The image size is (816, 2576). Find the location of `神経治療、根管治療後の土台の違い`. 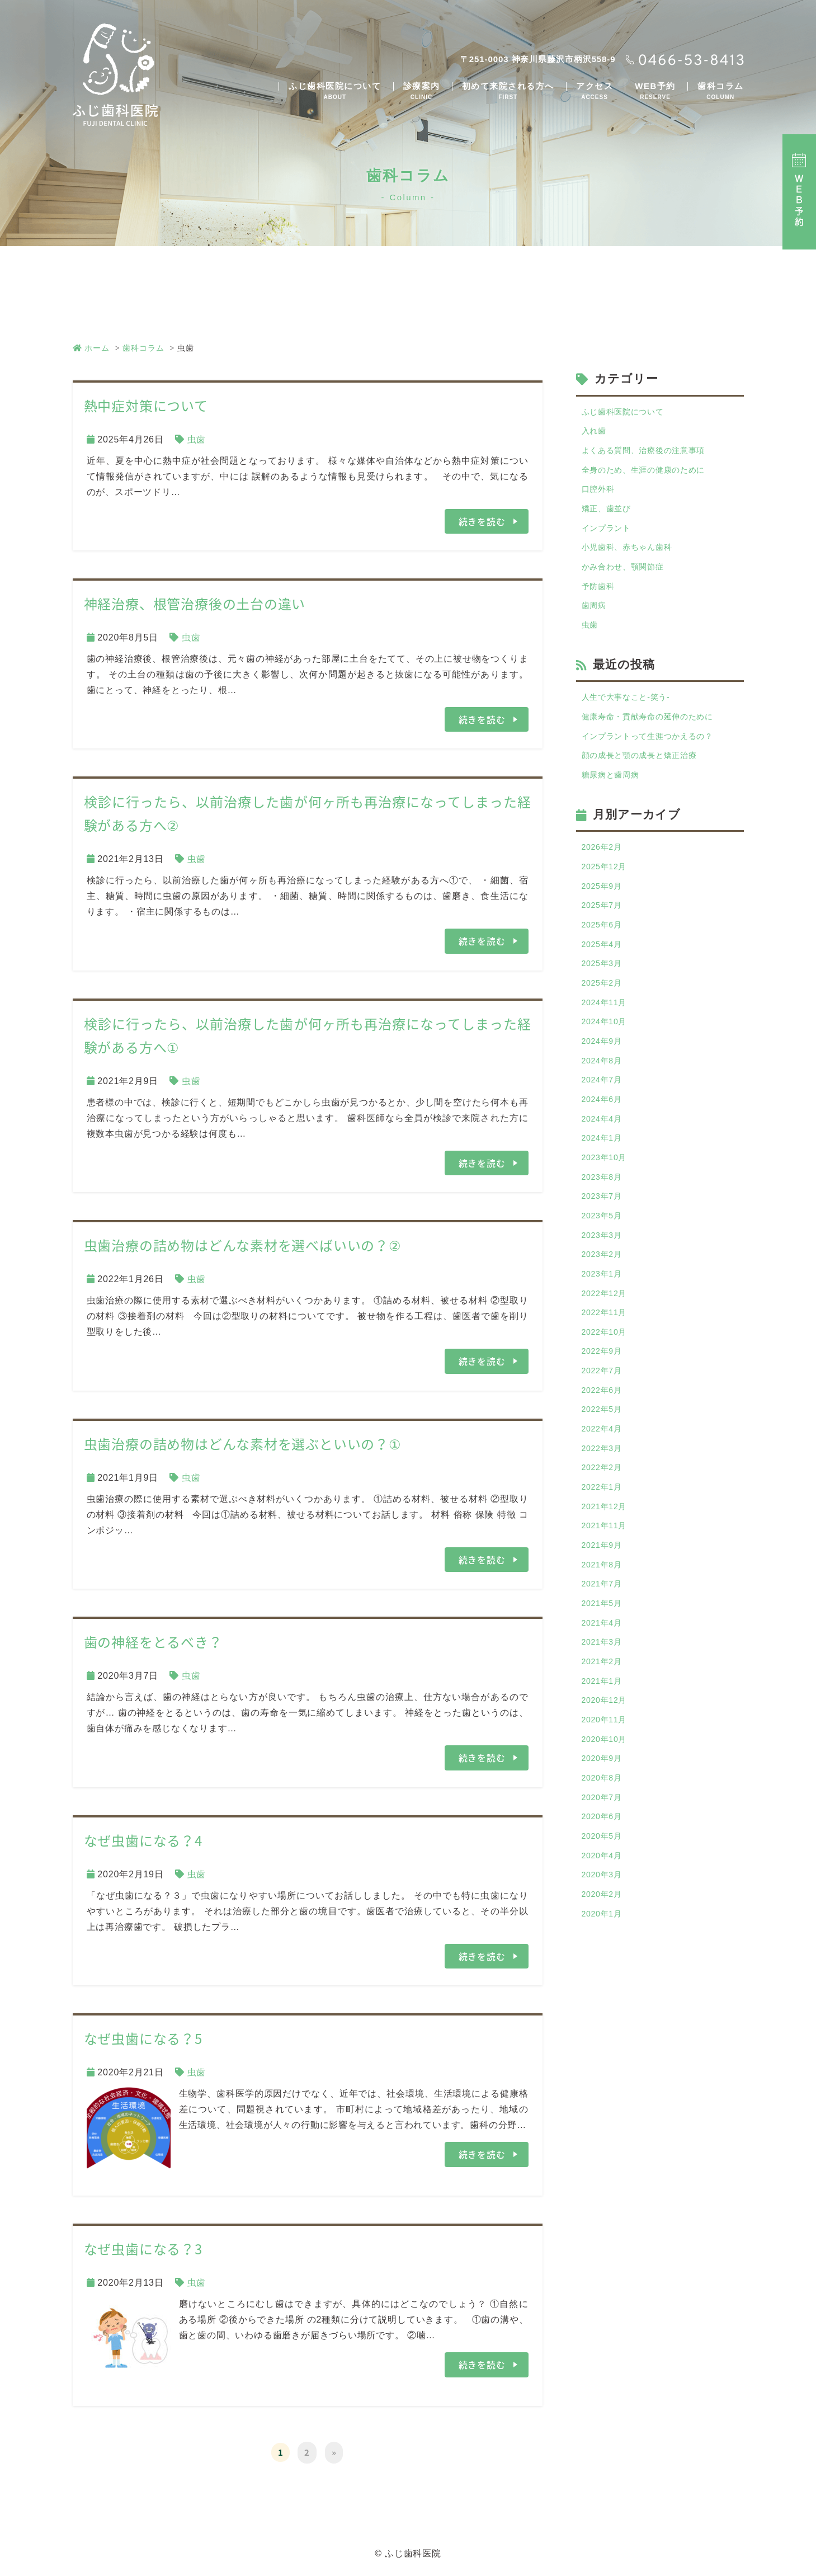

神経治療、根管治療後の土台の違い is located at coordinates (195, 604).